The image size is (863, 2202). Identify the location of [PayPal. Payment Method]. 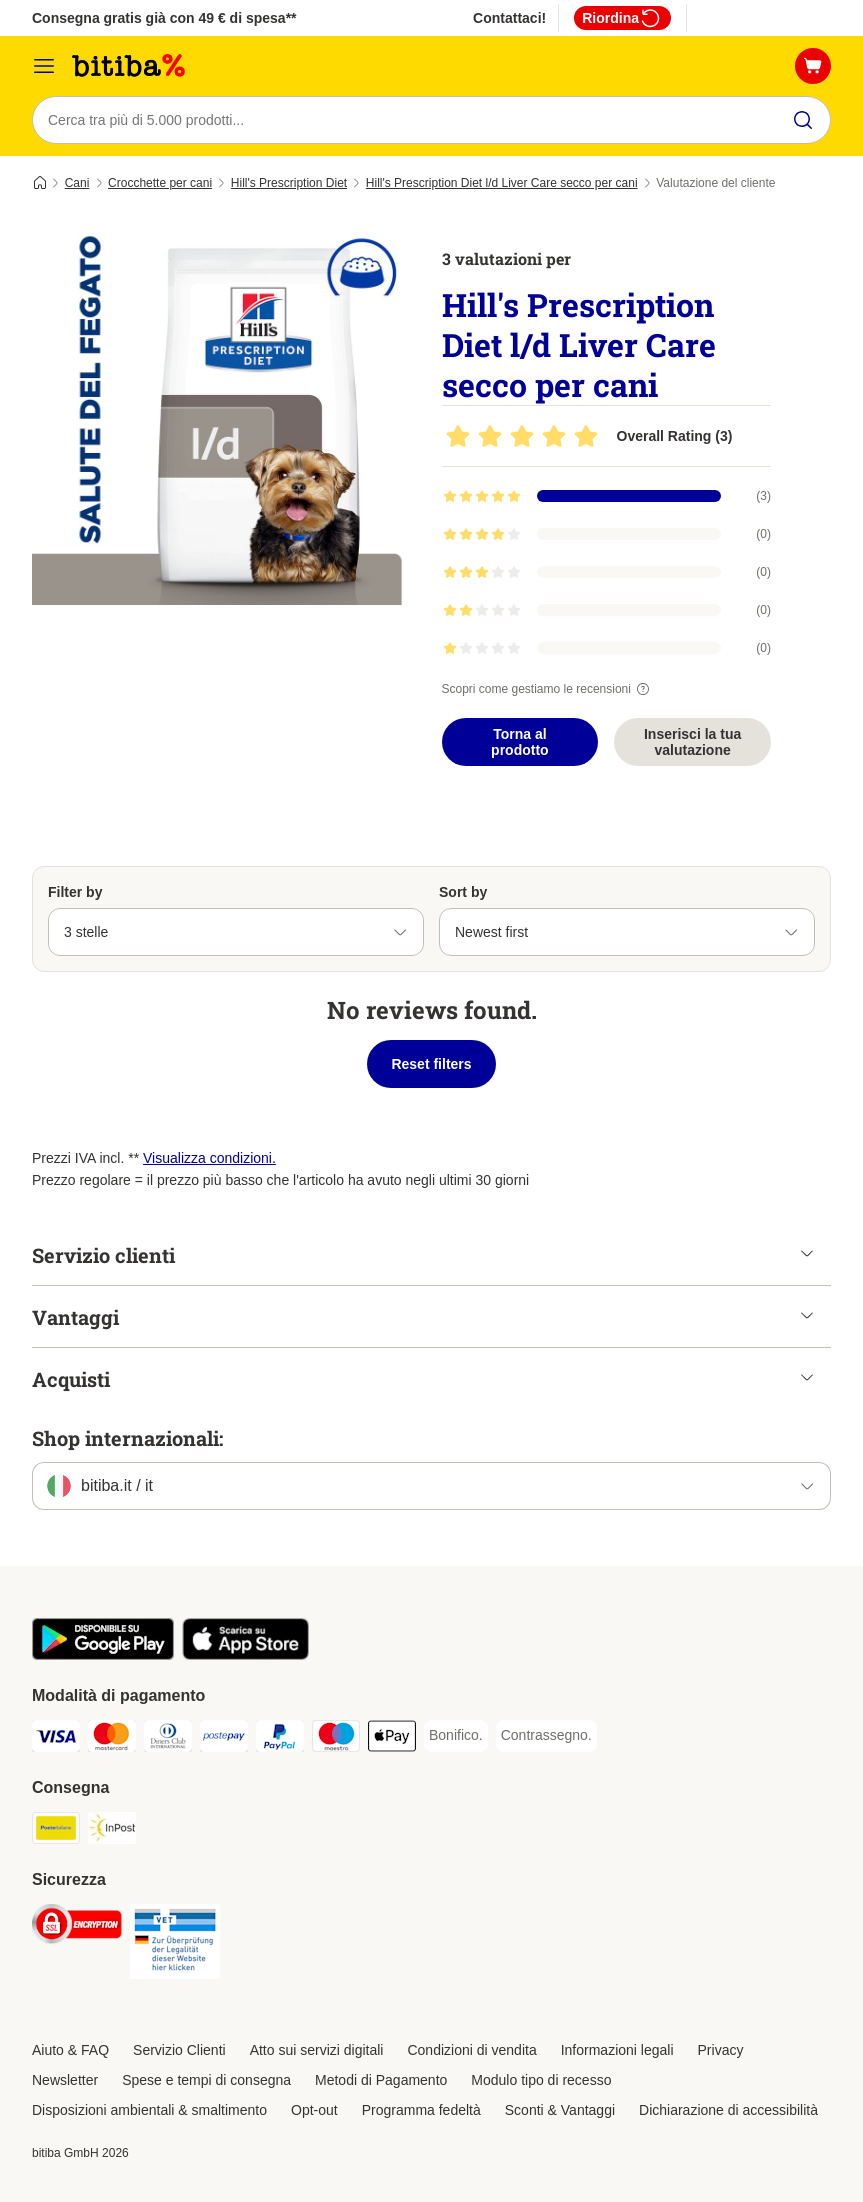
(280, 1739).